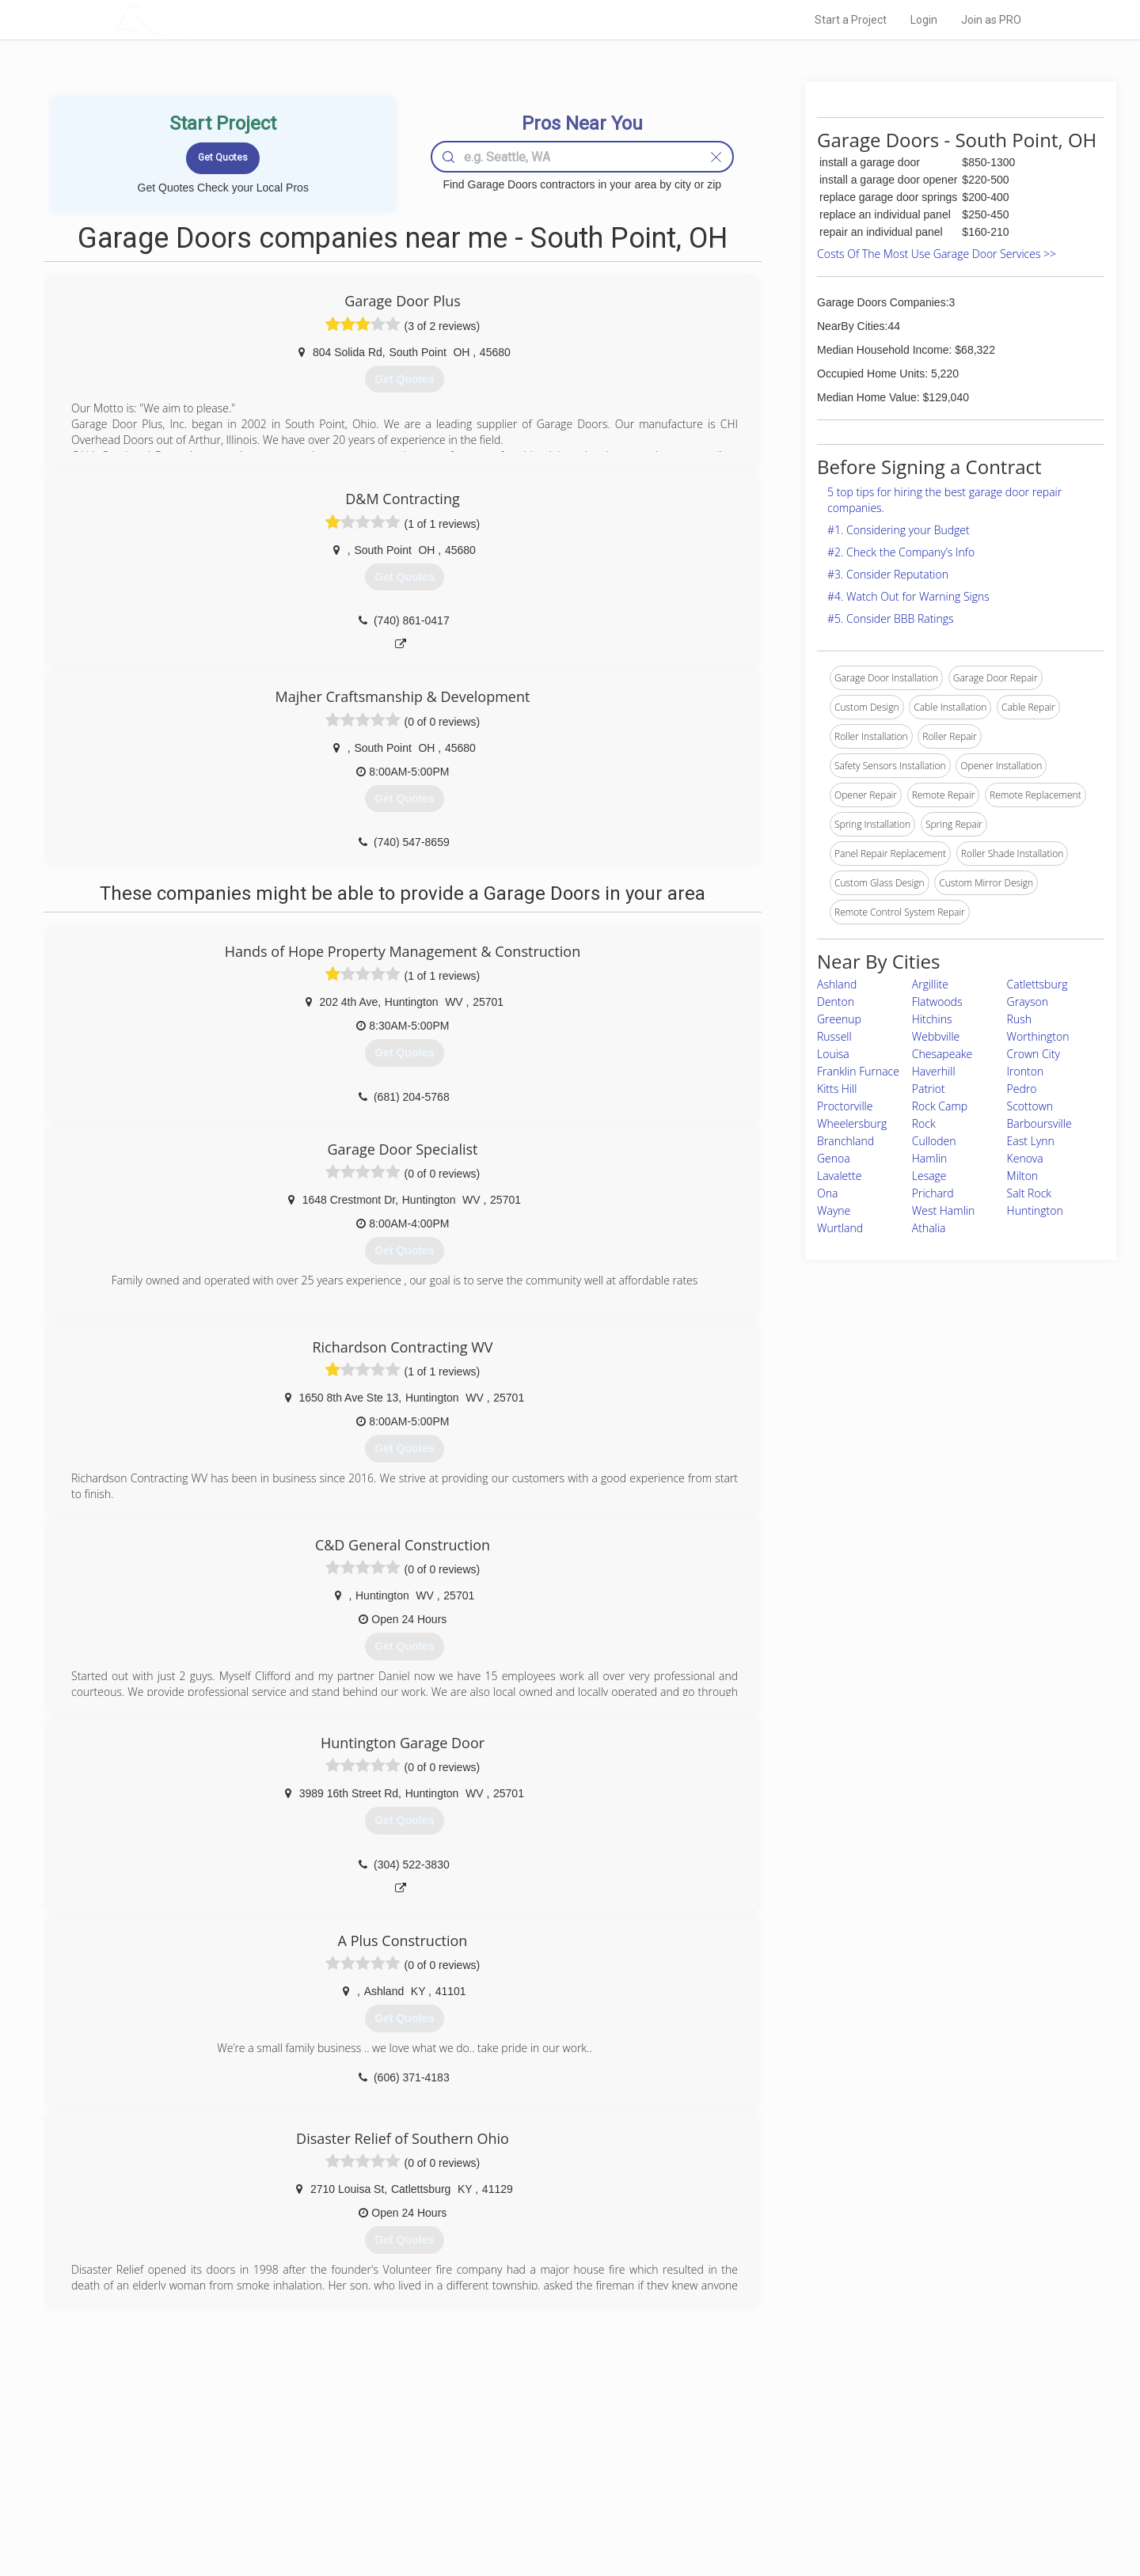 The width and height of the screenshot is (1140, 2576). I want to click on #2. Check the Company’s Info, so click(901, 552).